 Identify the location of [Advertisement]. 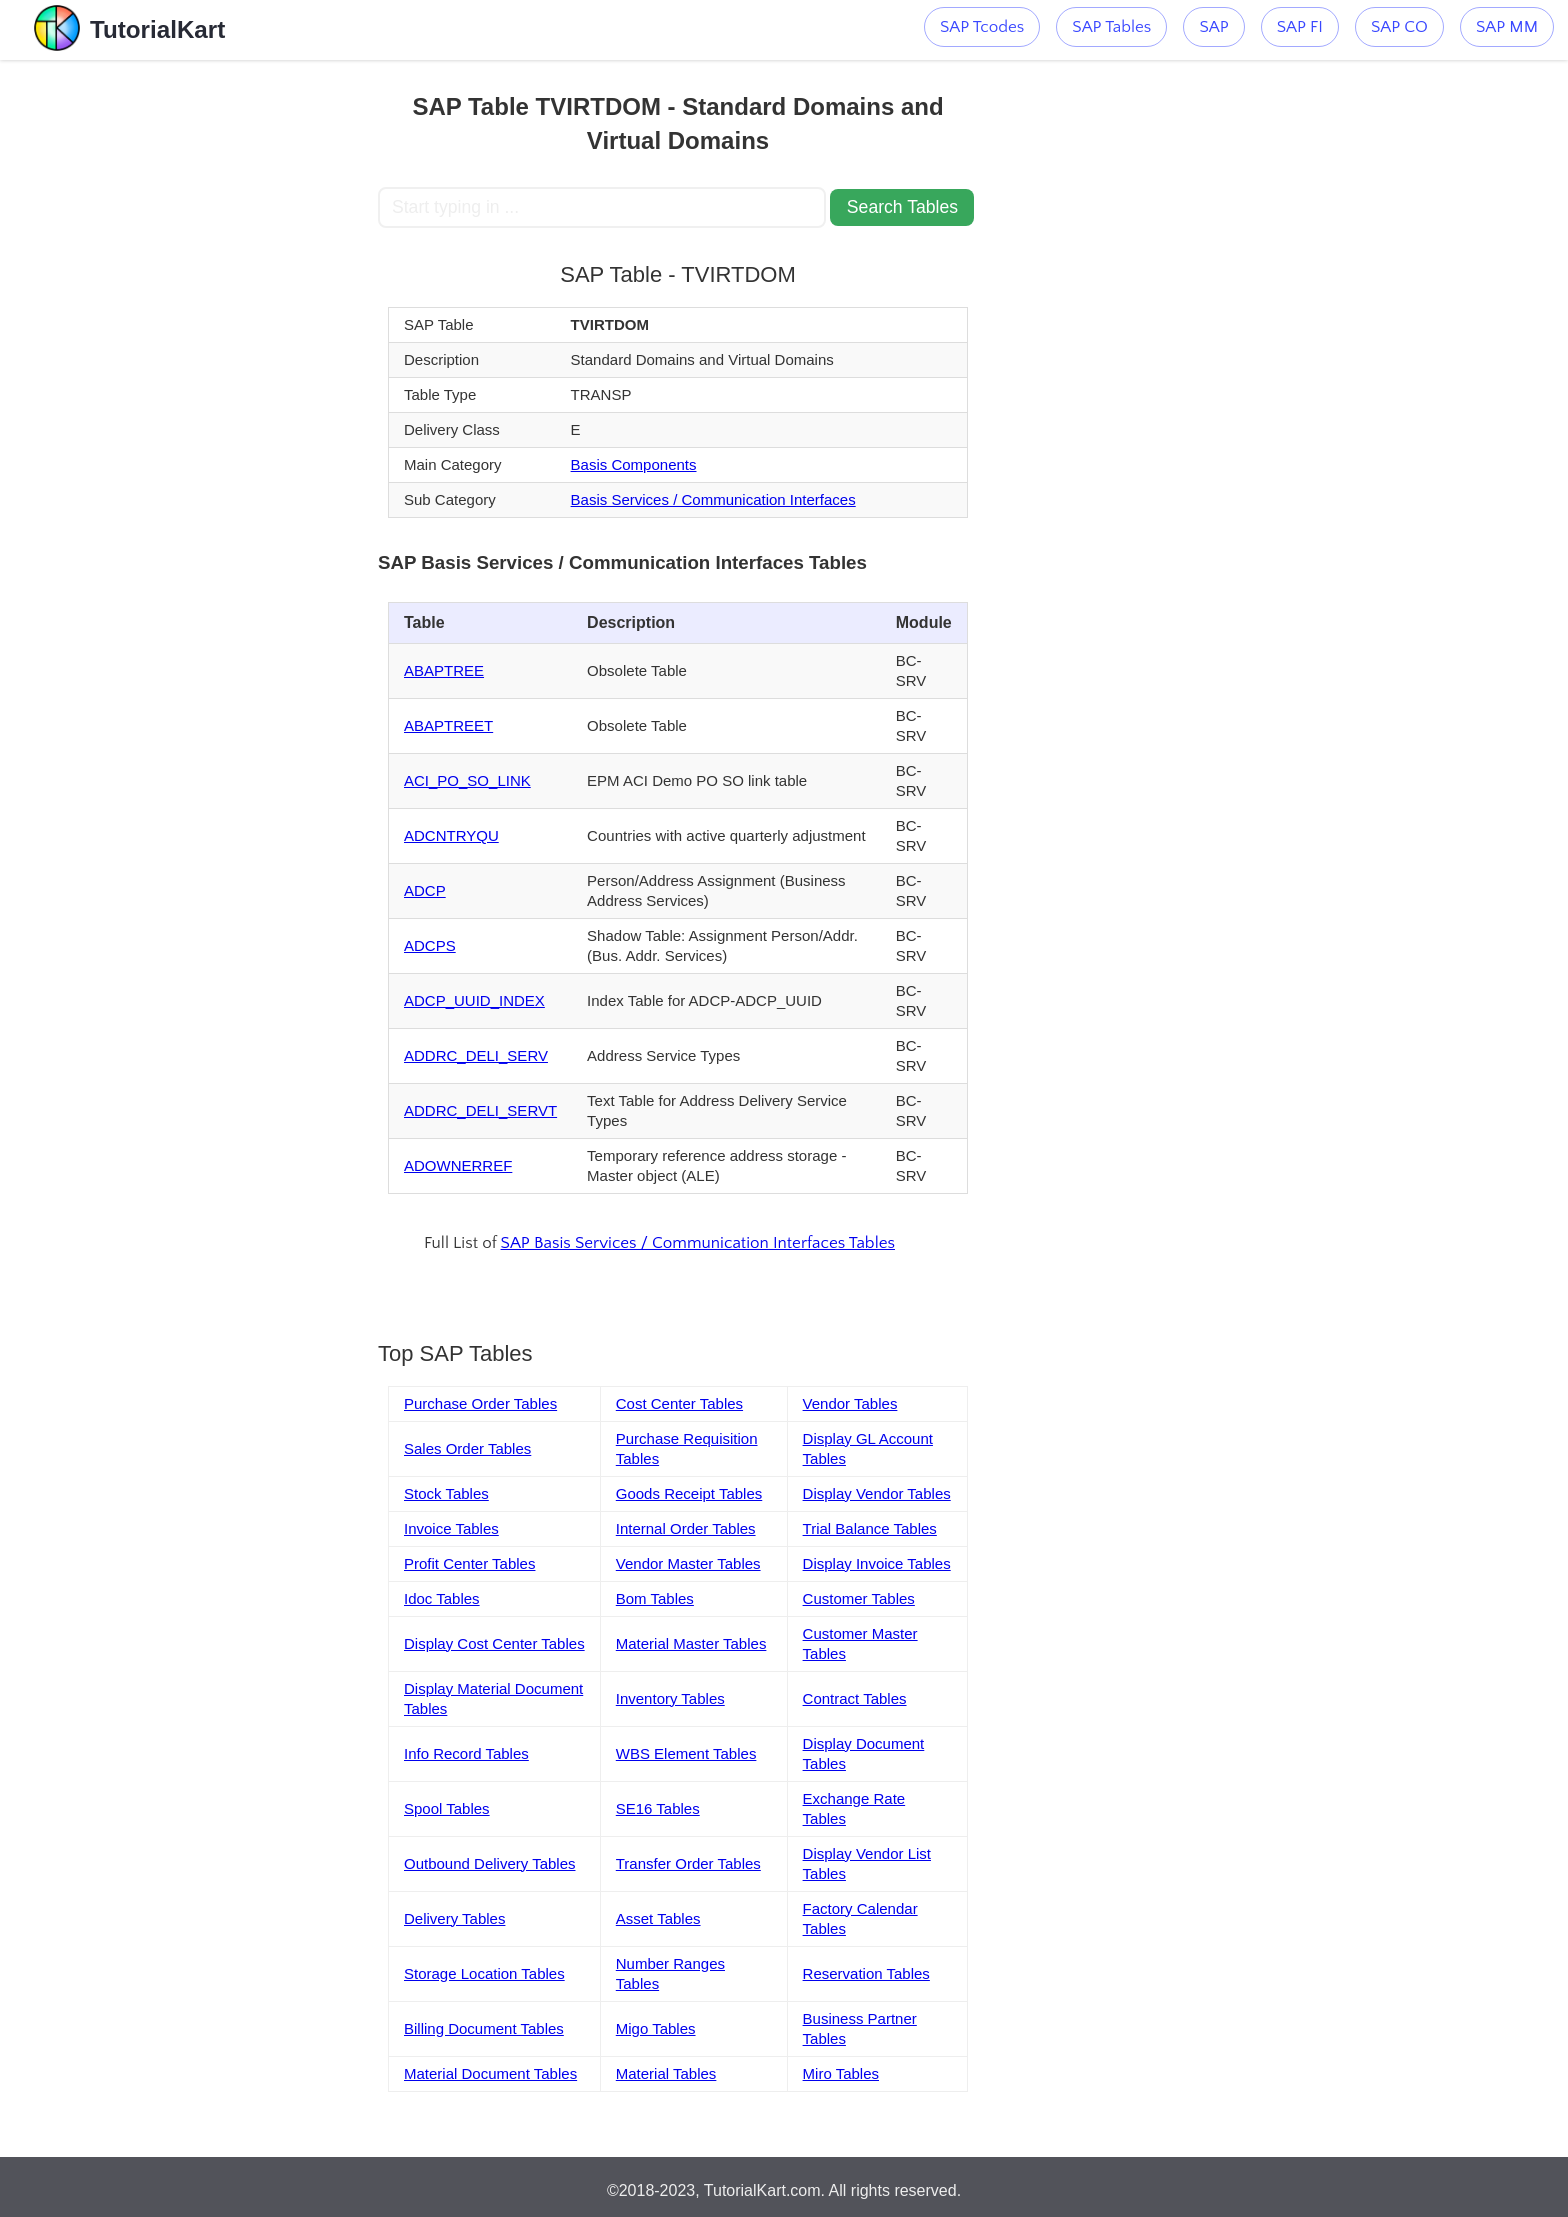
(231, 360).